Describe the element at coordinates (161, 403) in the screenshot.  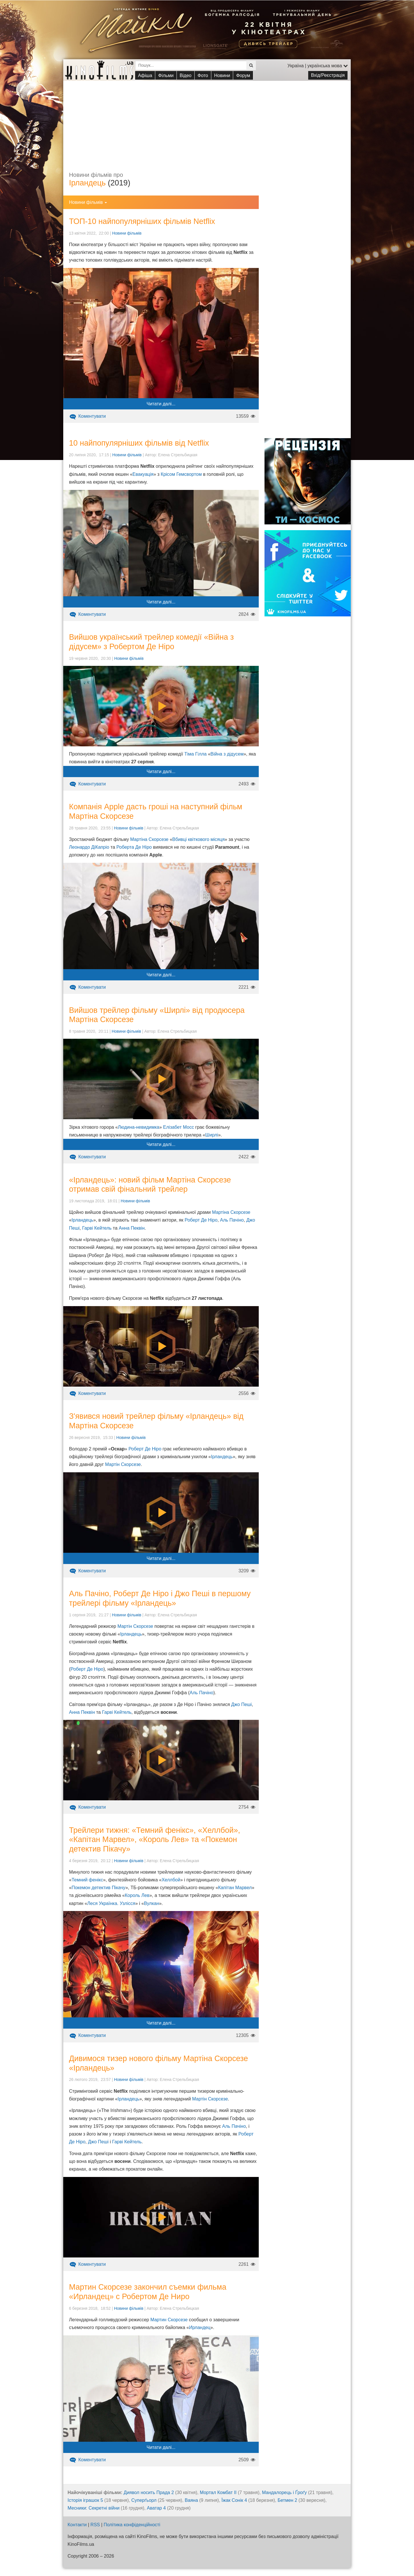
I see `Читати далі...` at that location.